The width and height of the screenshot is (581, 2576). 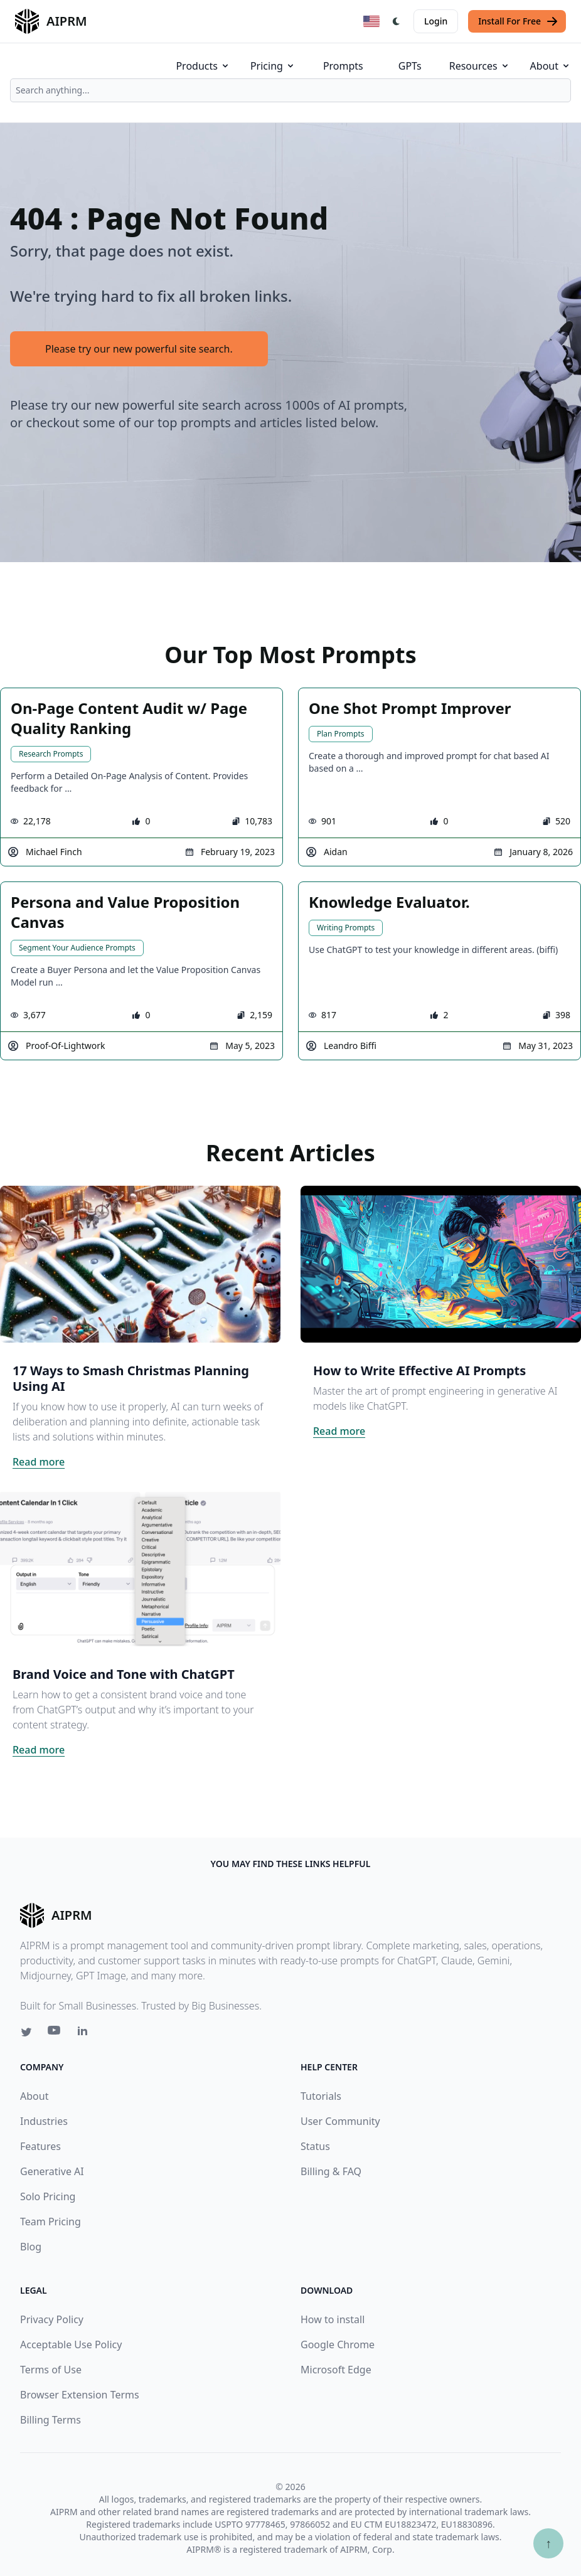 I want to click on Login, so click(x=435, y=21).